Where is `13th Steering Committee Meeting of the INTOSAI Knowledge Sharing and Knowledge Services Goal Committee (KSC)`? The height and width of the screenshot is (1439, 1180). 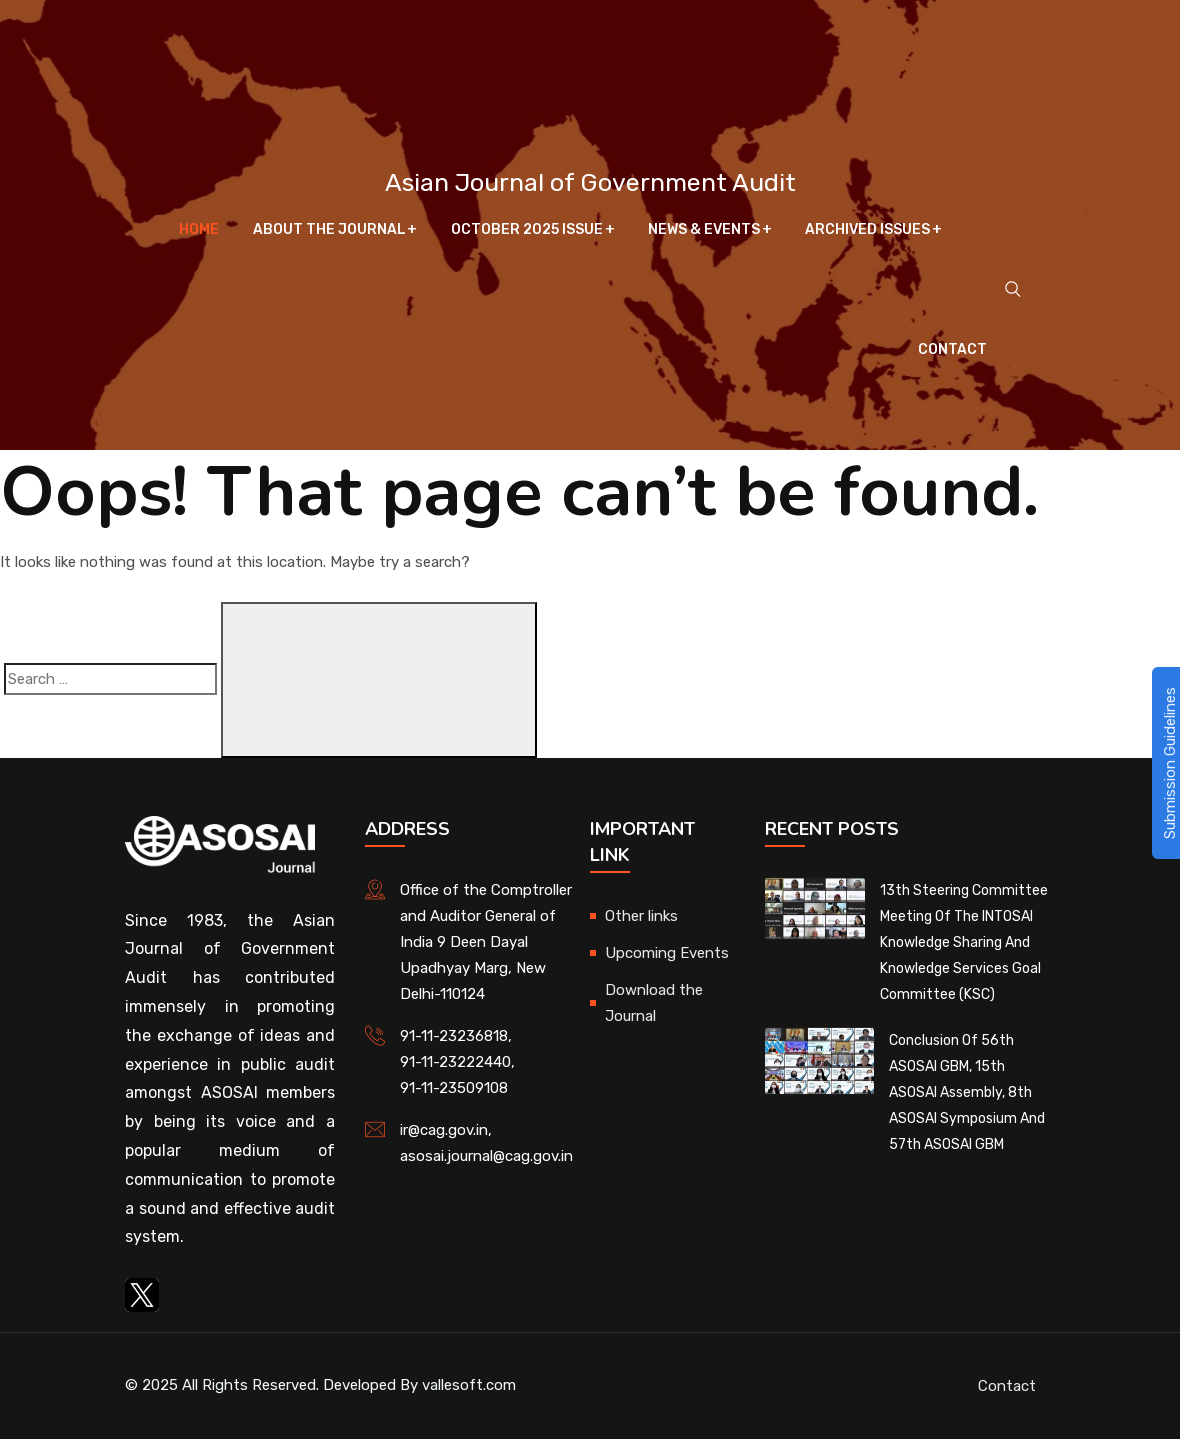
13th Steering Committee Meeting of the INTOSAI Knowledge Sharing and Knowledge Services Goal Committee (KSC) is located at coordinates (964, 942).